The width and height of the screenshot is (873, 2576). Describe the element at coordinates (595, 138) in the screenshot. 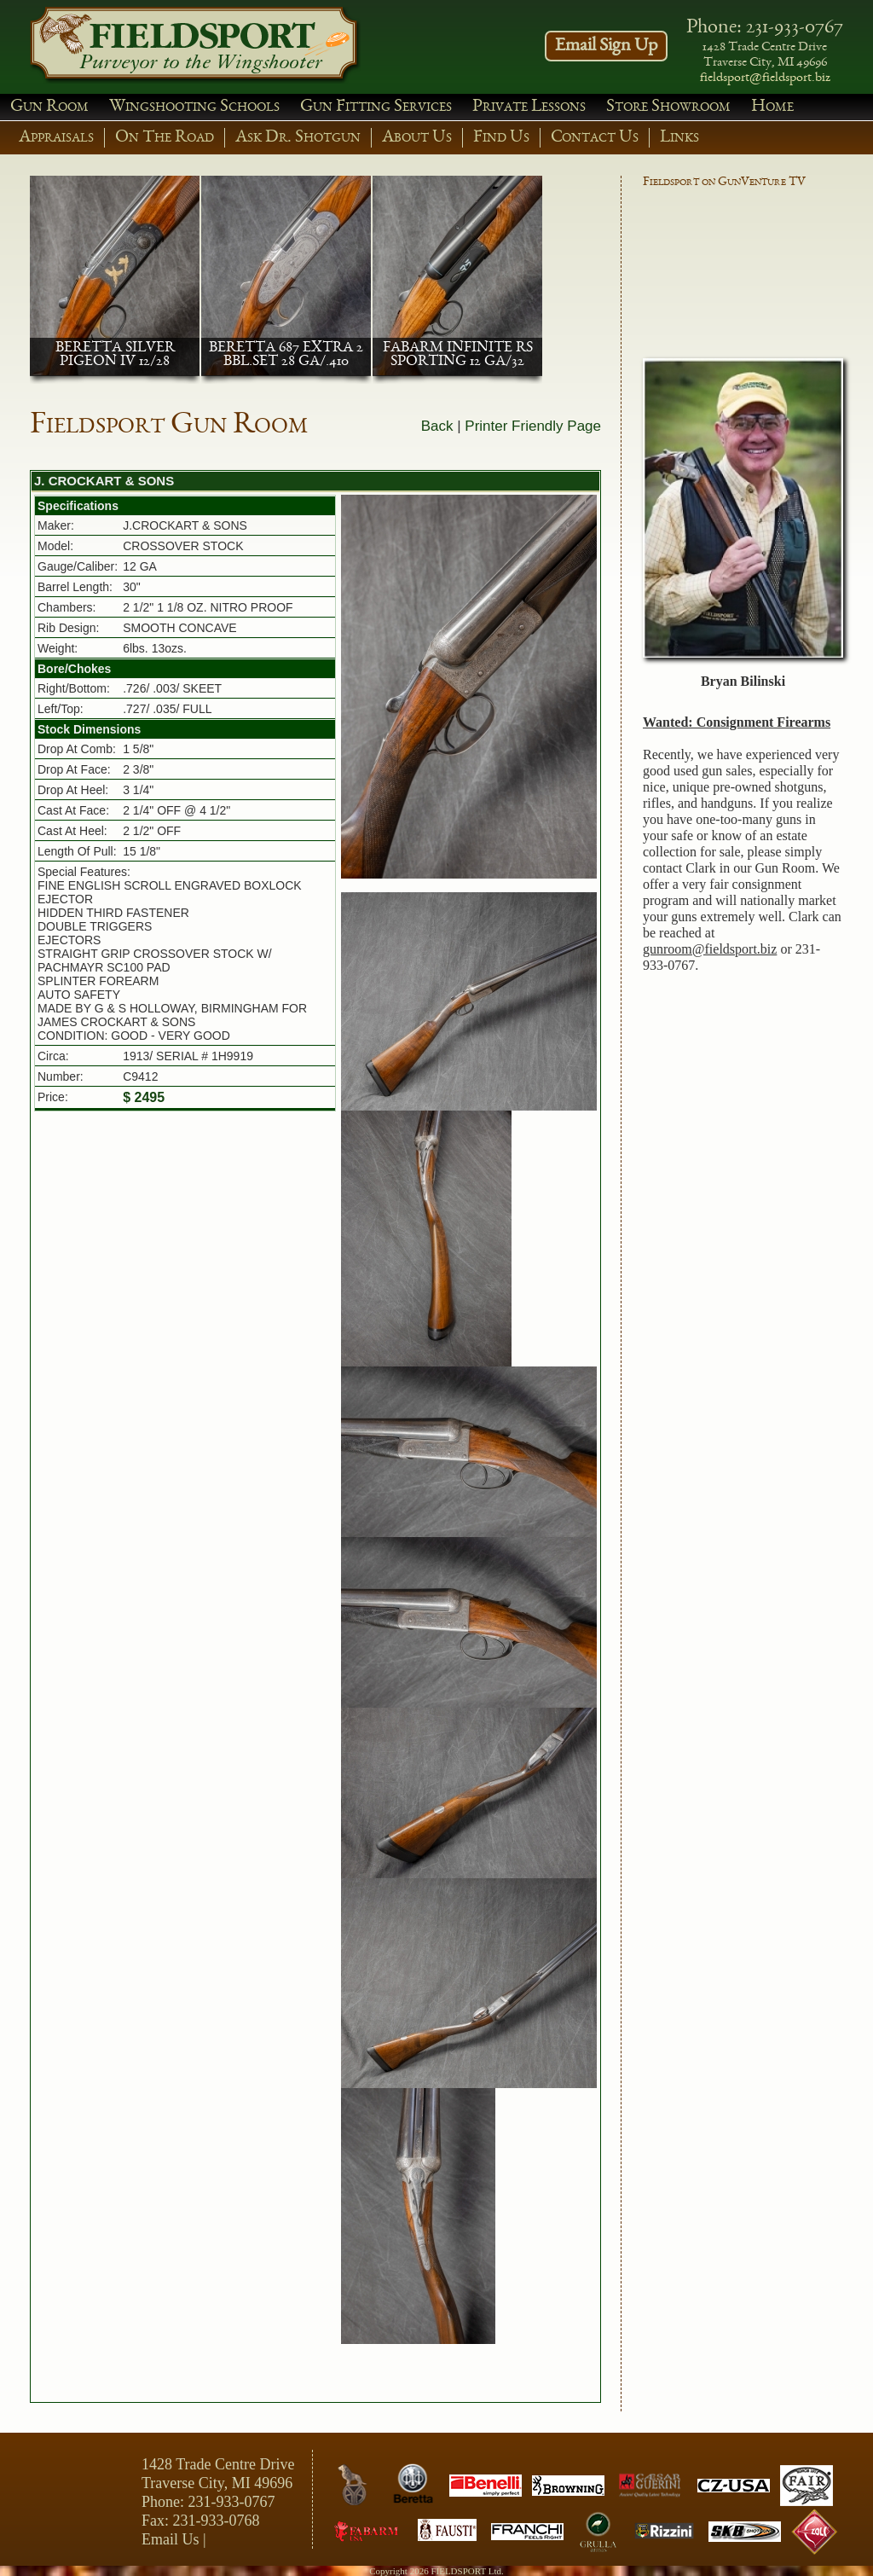

I see `Contact Us` at that location.